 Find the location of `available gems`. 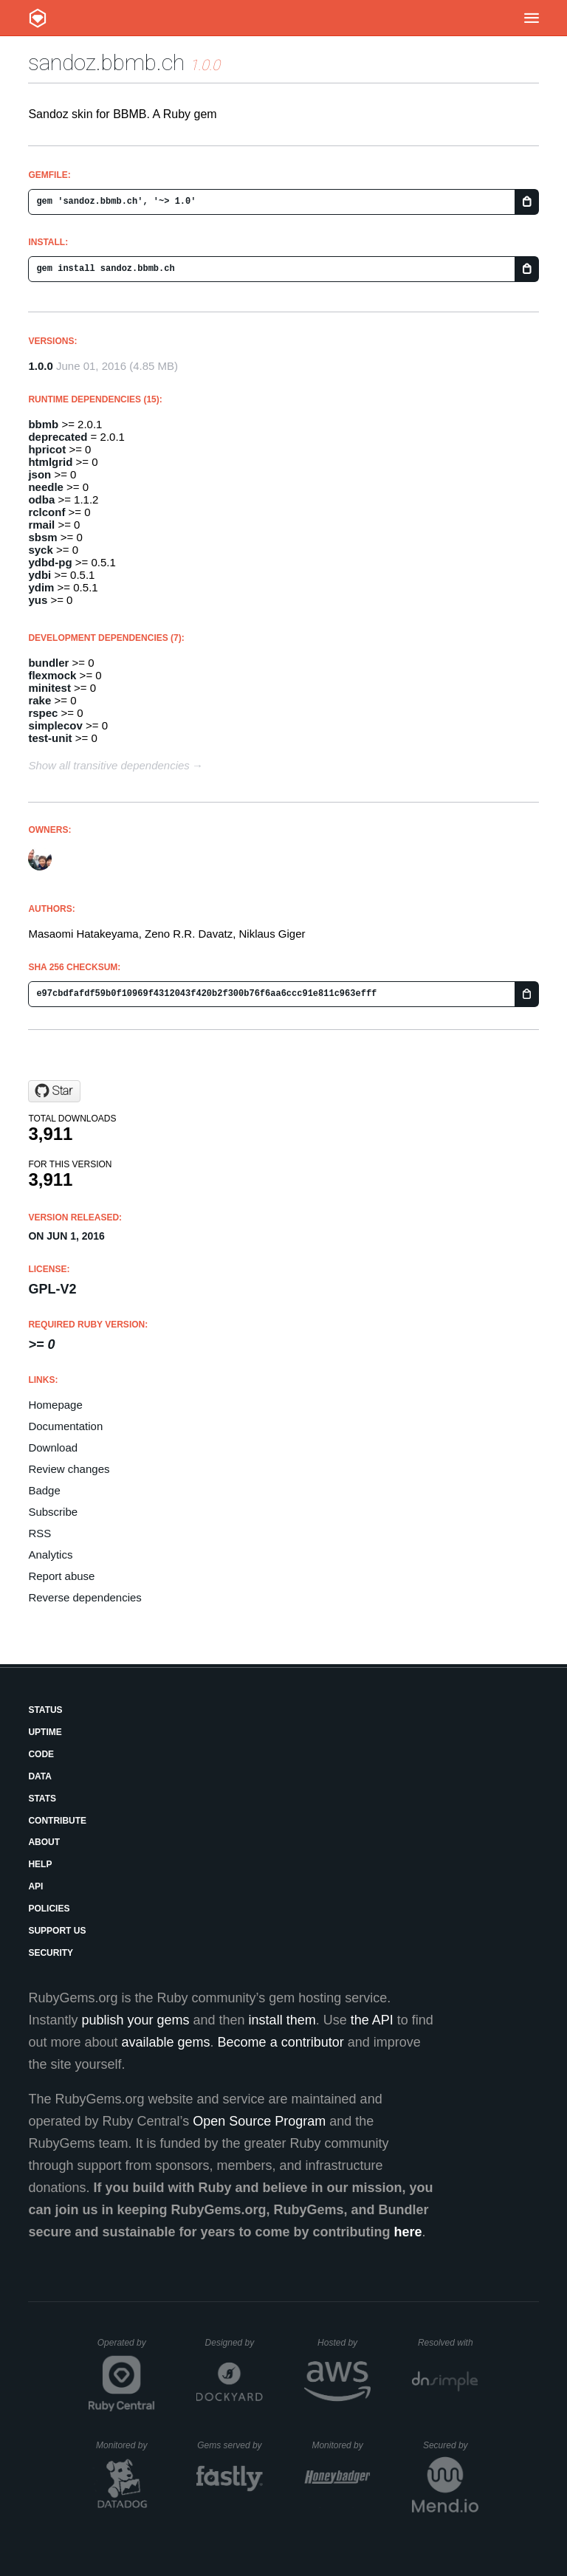

available gems is located at coordinates (166, 2042).